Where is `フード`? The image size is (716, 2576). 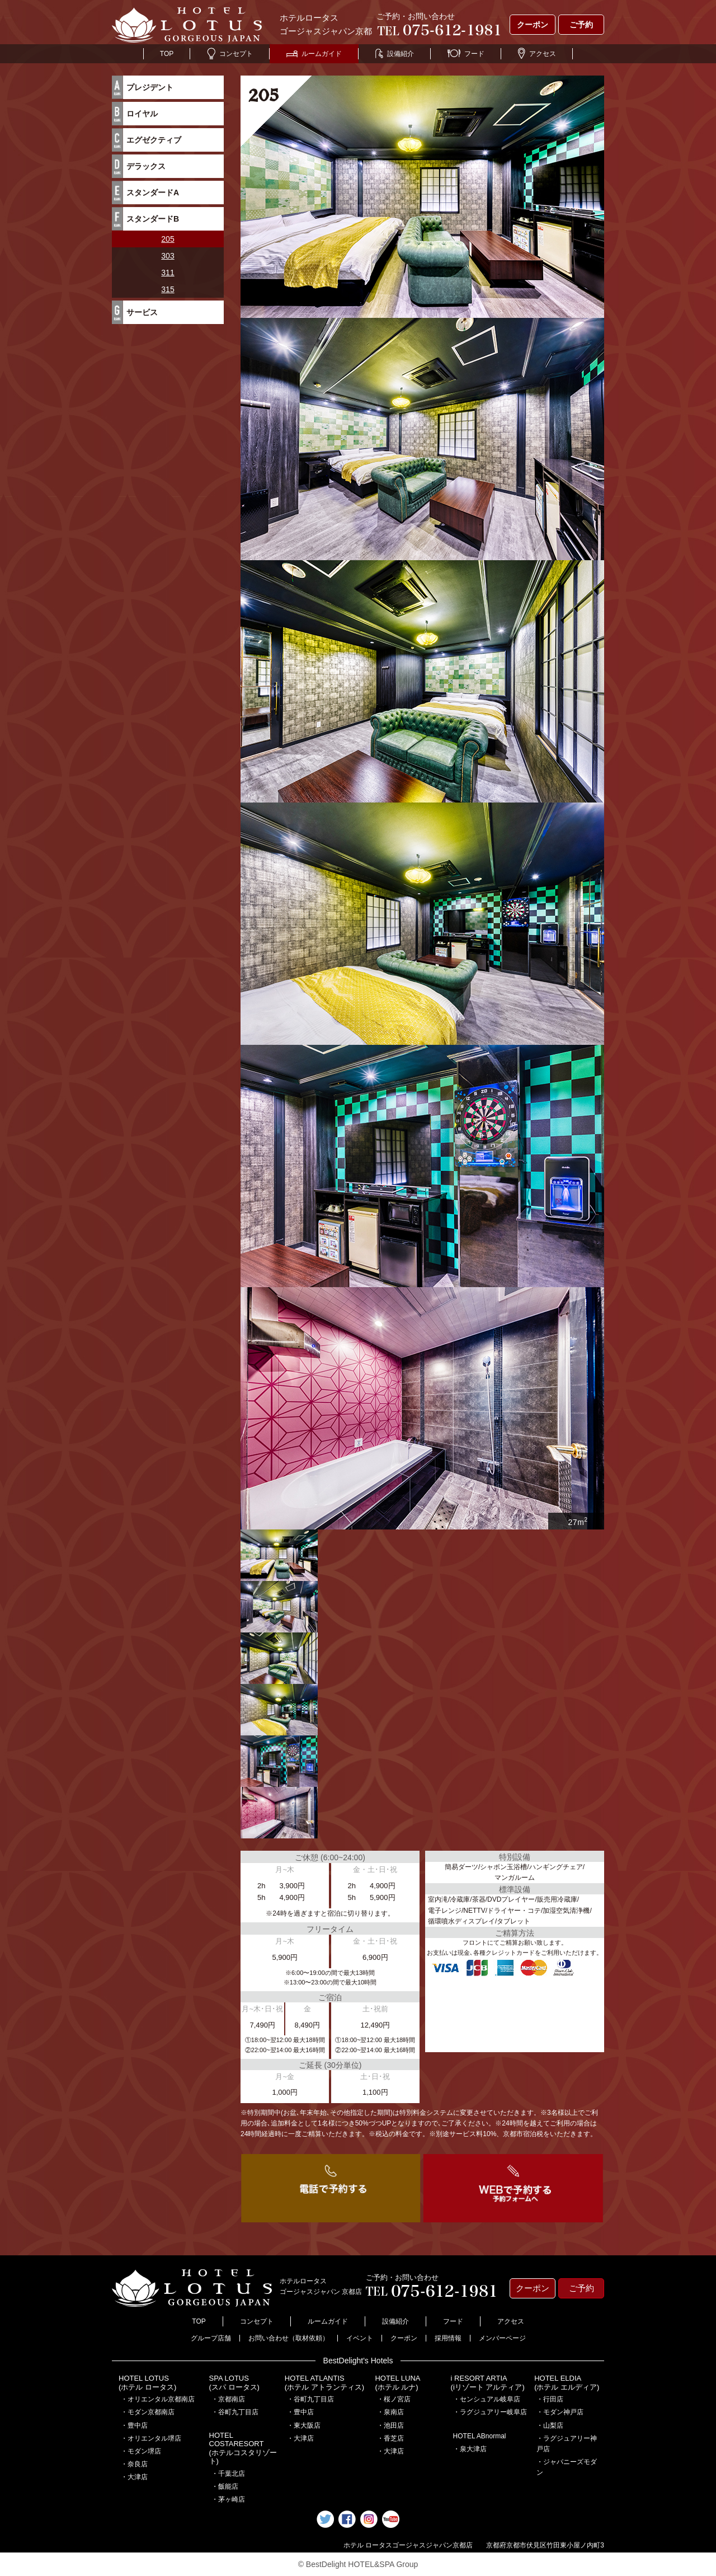
フード is located at coordinates (465, 54).